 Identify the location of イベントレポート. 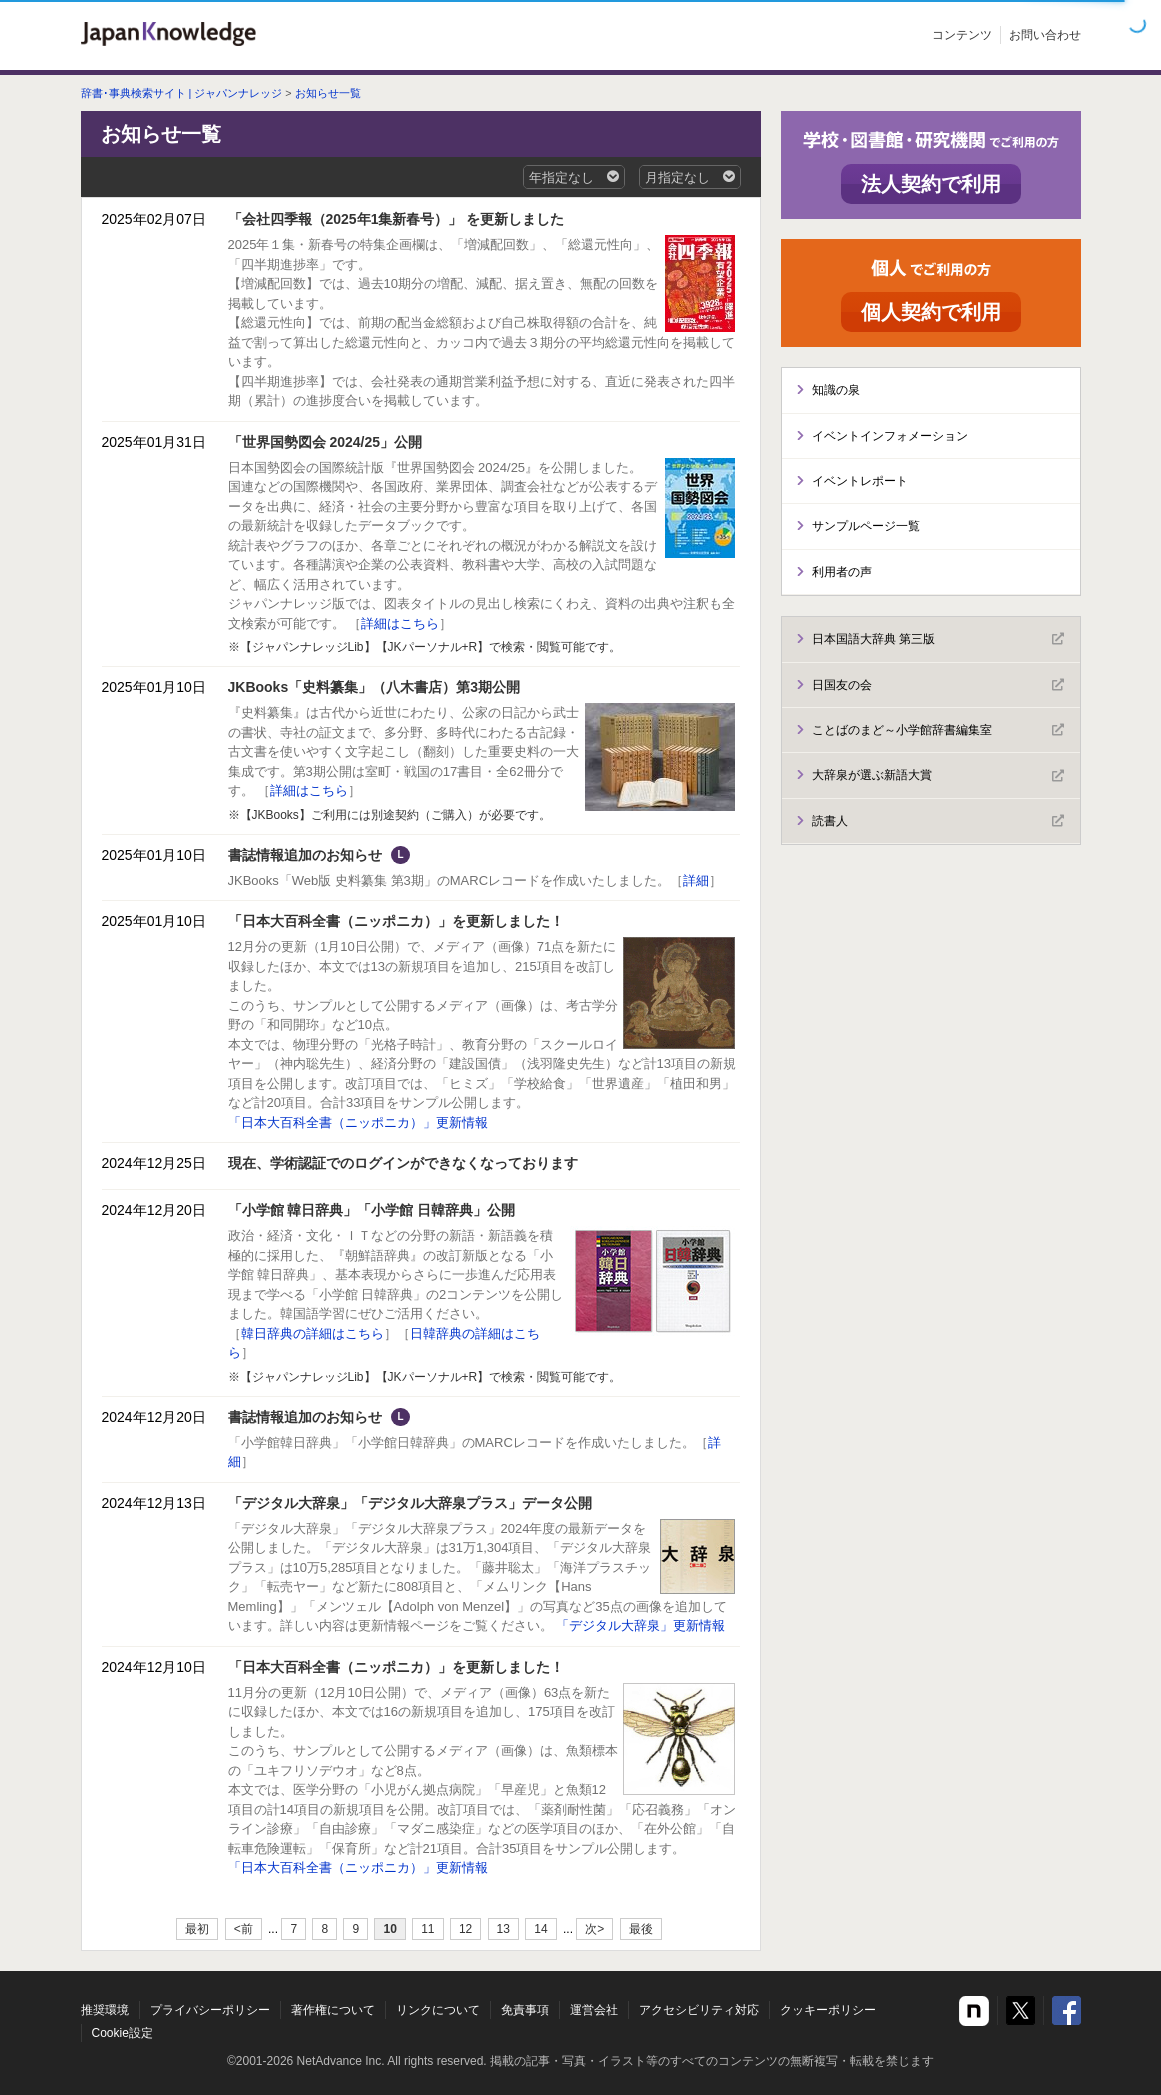
(860, 481).